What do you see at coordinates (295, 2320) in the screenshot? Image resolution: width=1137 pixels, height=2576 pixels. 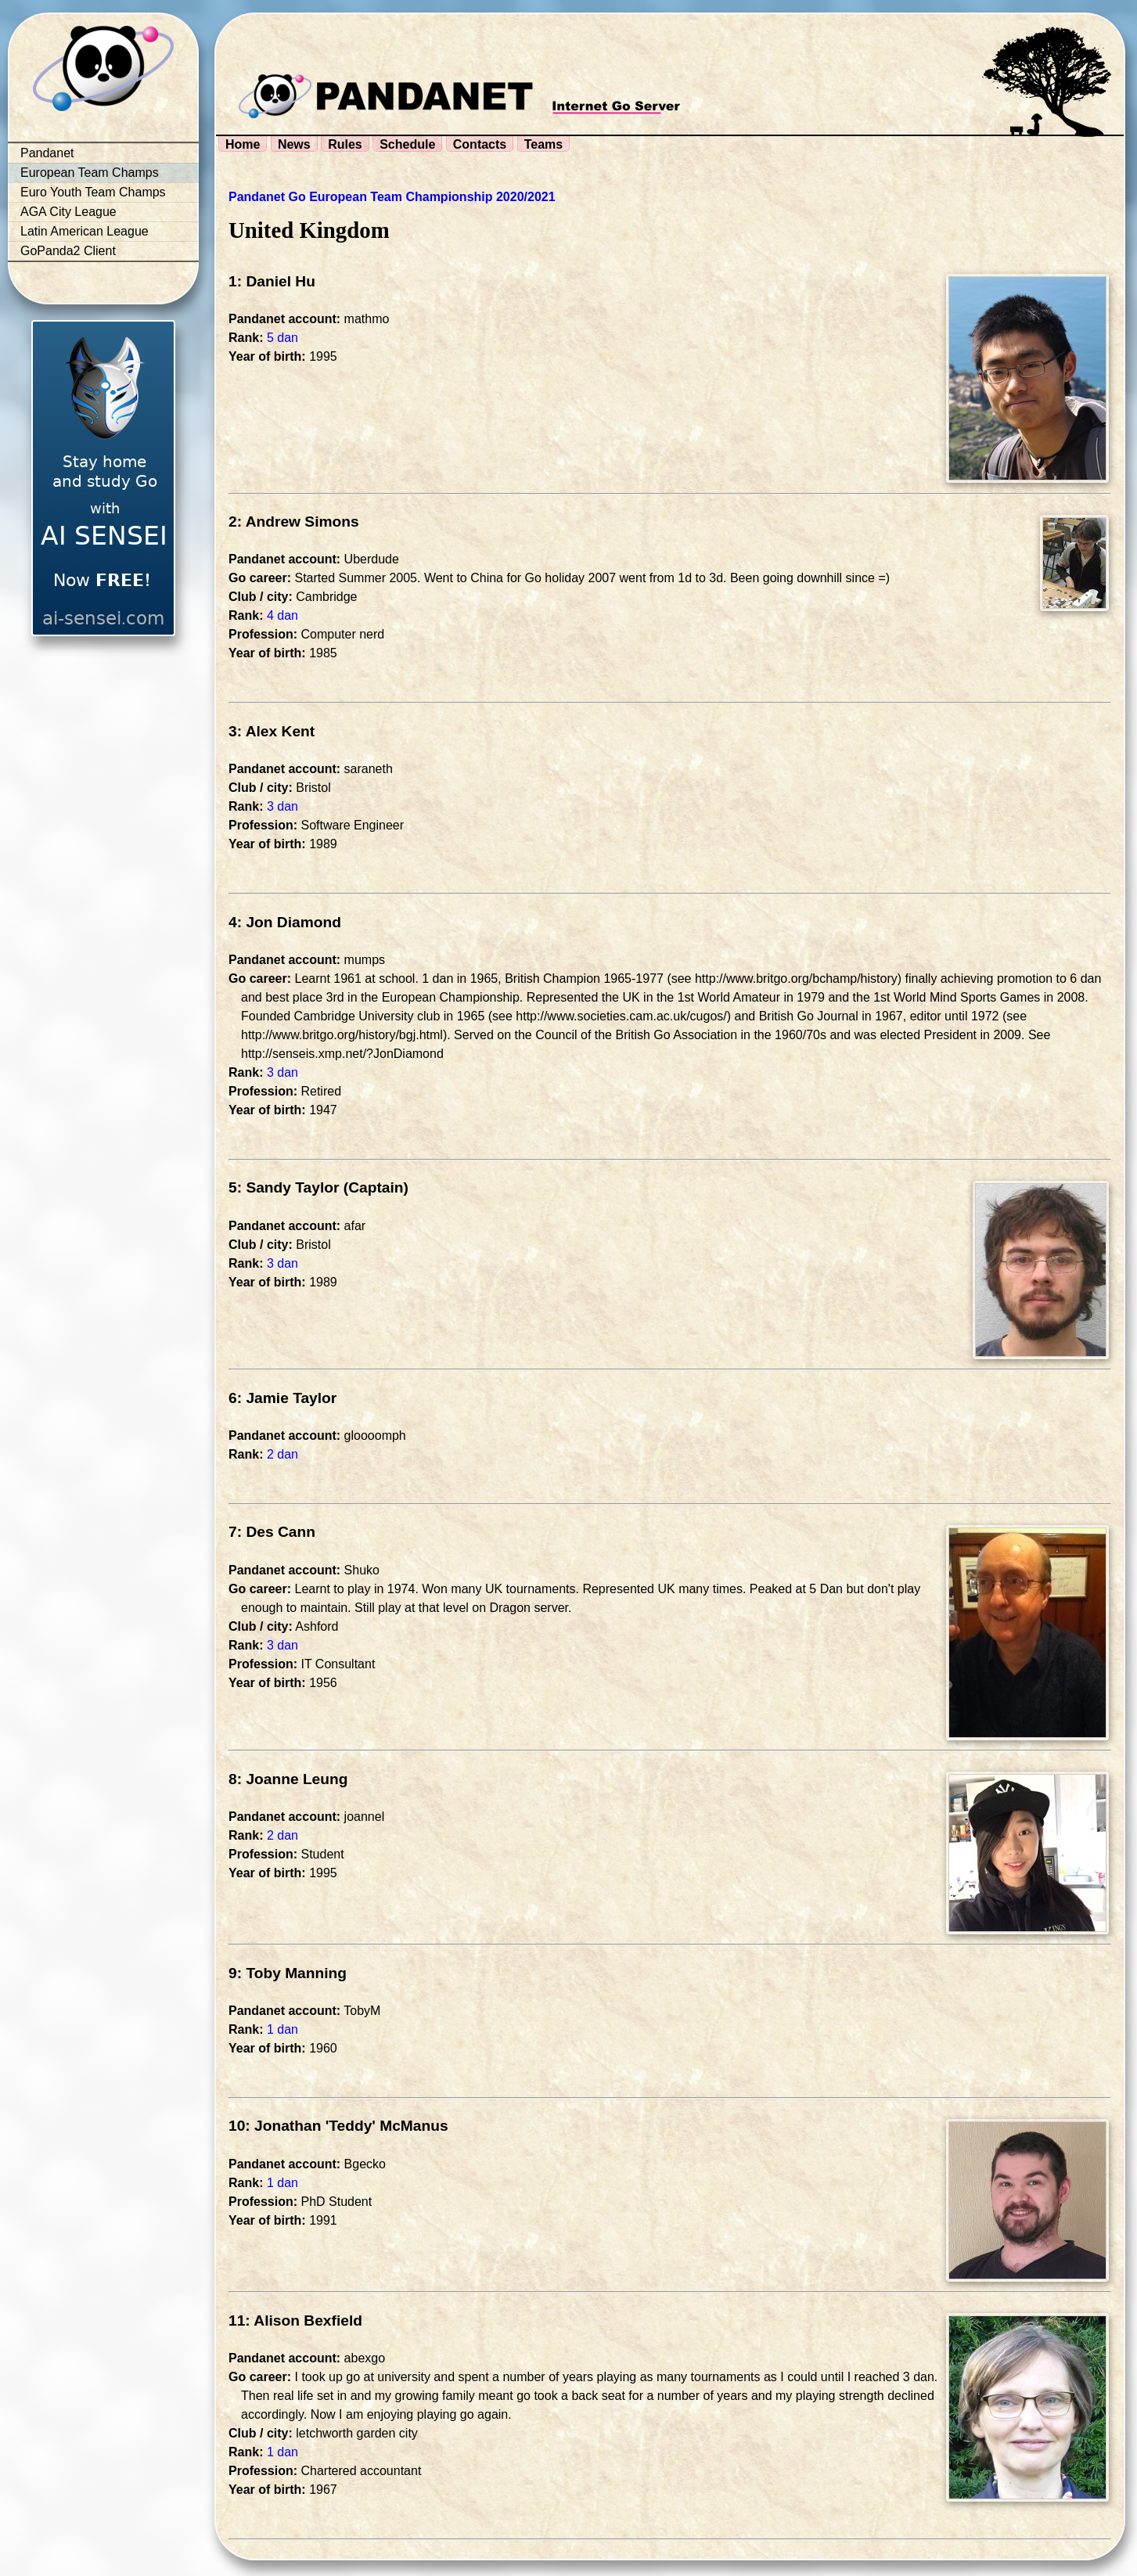 I see `11: Alison Bexfield` at bounding box center [295, 2320].